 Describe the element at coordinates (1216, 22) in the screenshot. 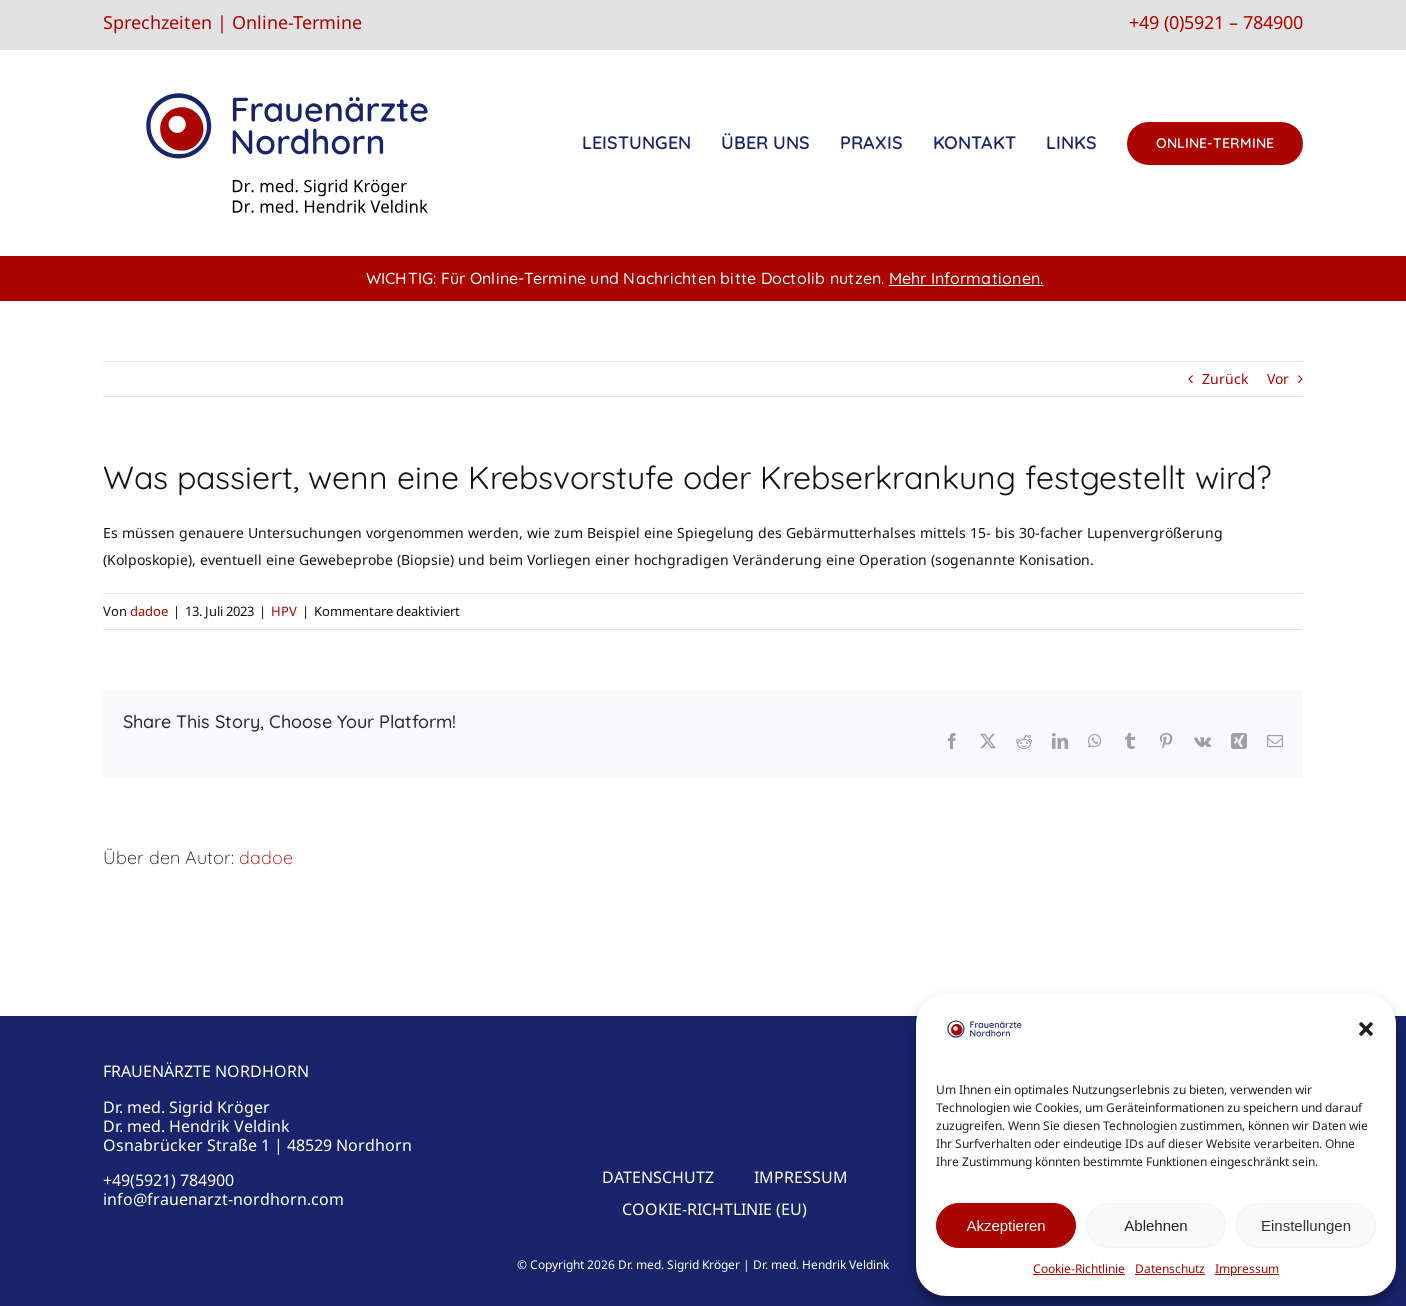

I see `+49 (0)5921 – 784900` at that location.